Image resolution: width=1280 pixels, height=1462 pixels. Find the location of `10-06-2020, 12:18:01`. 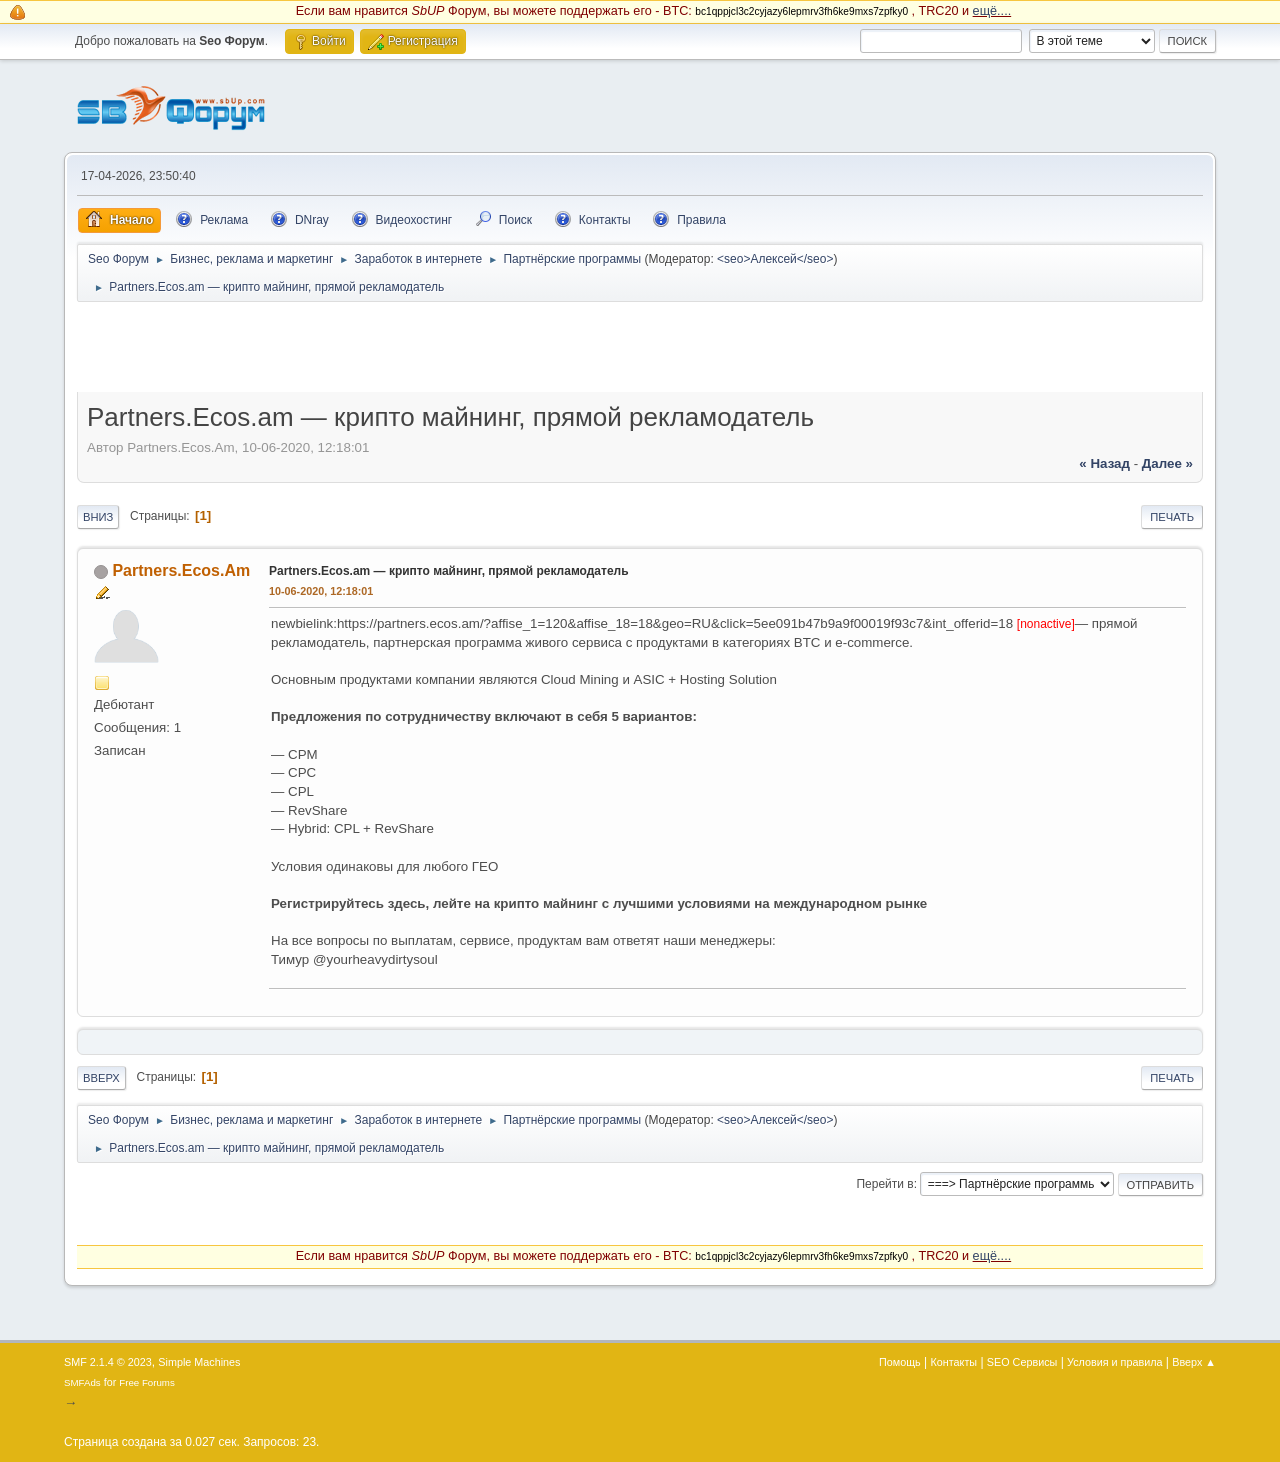

10-06-2020, 12:18:01 is located at coordinates (321, 591).